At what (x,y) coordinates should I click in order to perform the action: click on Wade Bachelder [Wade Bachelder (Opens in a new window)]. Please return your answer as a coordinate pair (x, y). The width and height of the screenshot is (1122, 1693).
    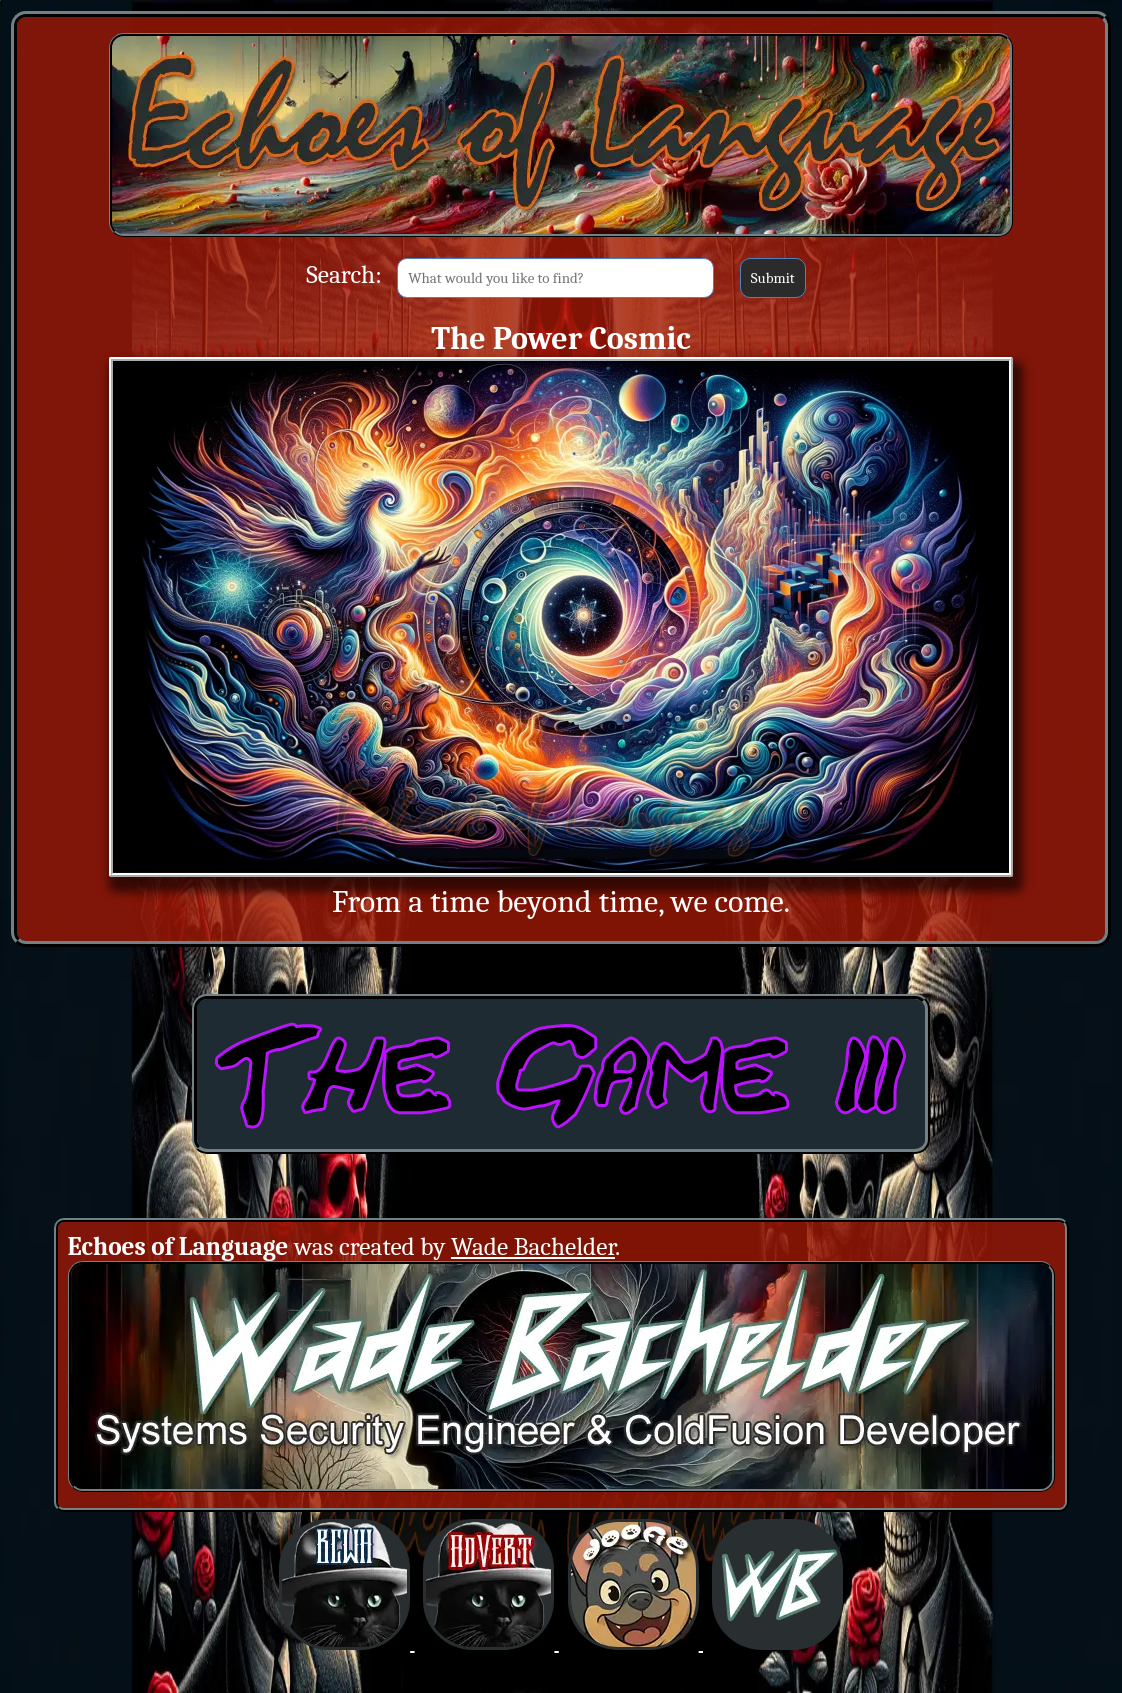
    Looking at the image, I should click on (533, 1246).